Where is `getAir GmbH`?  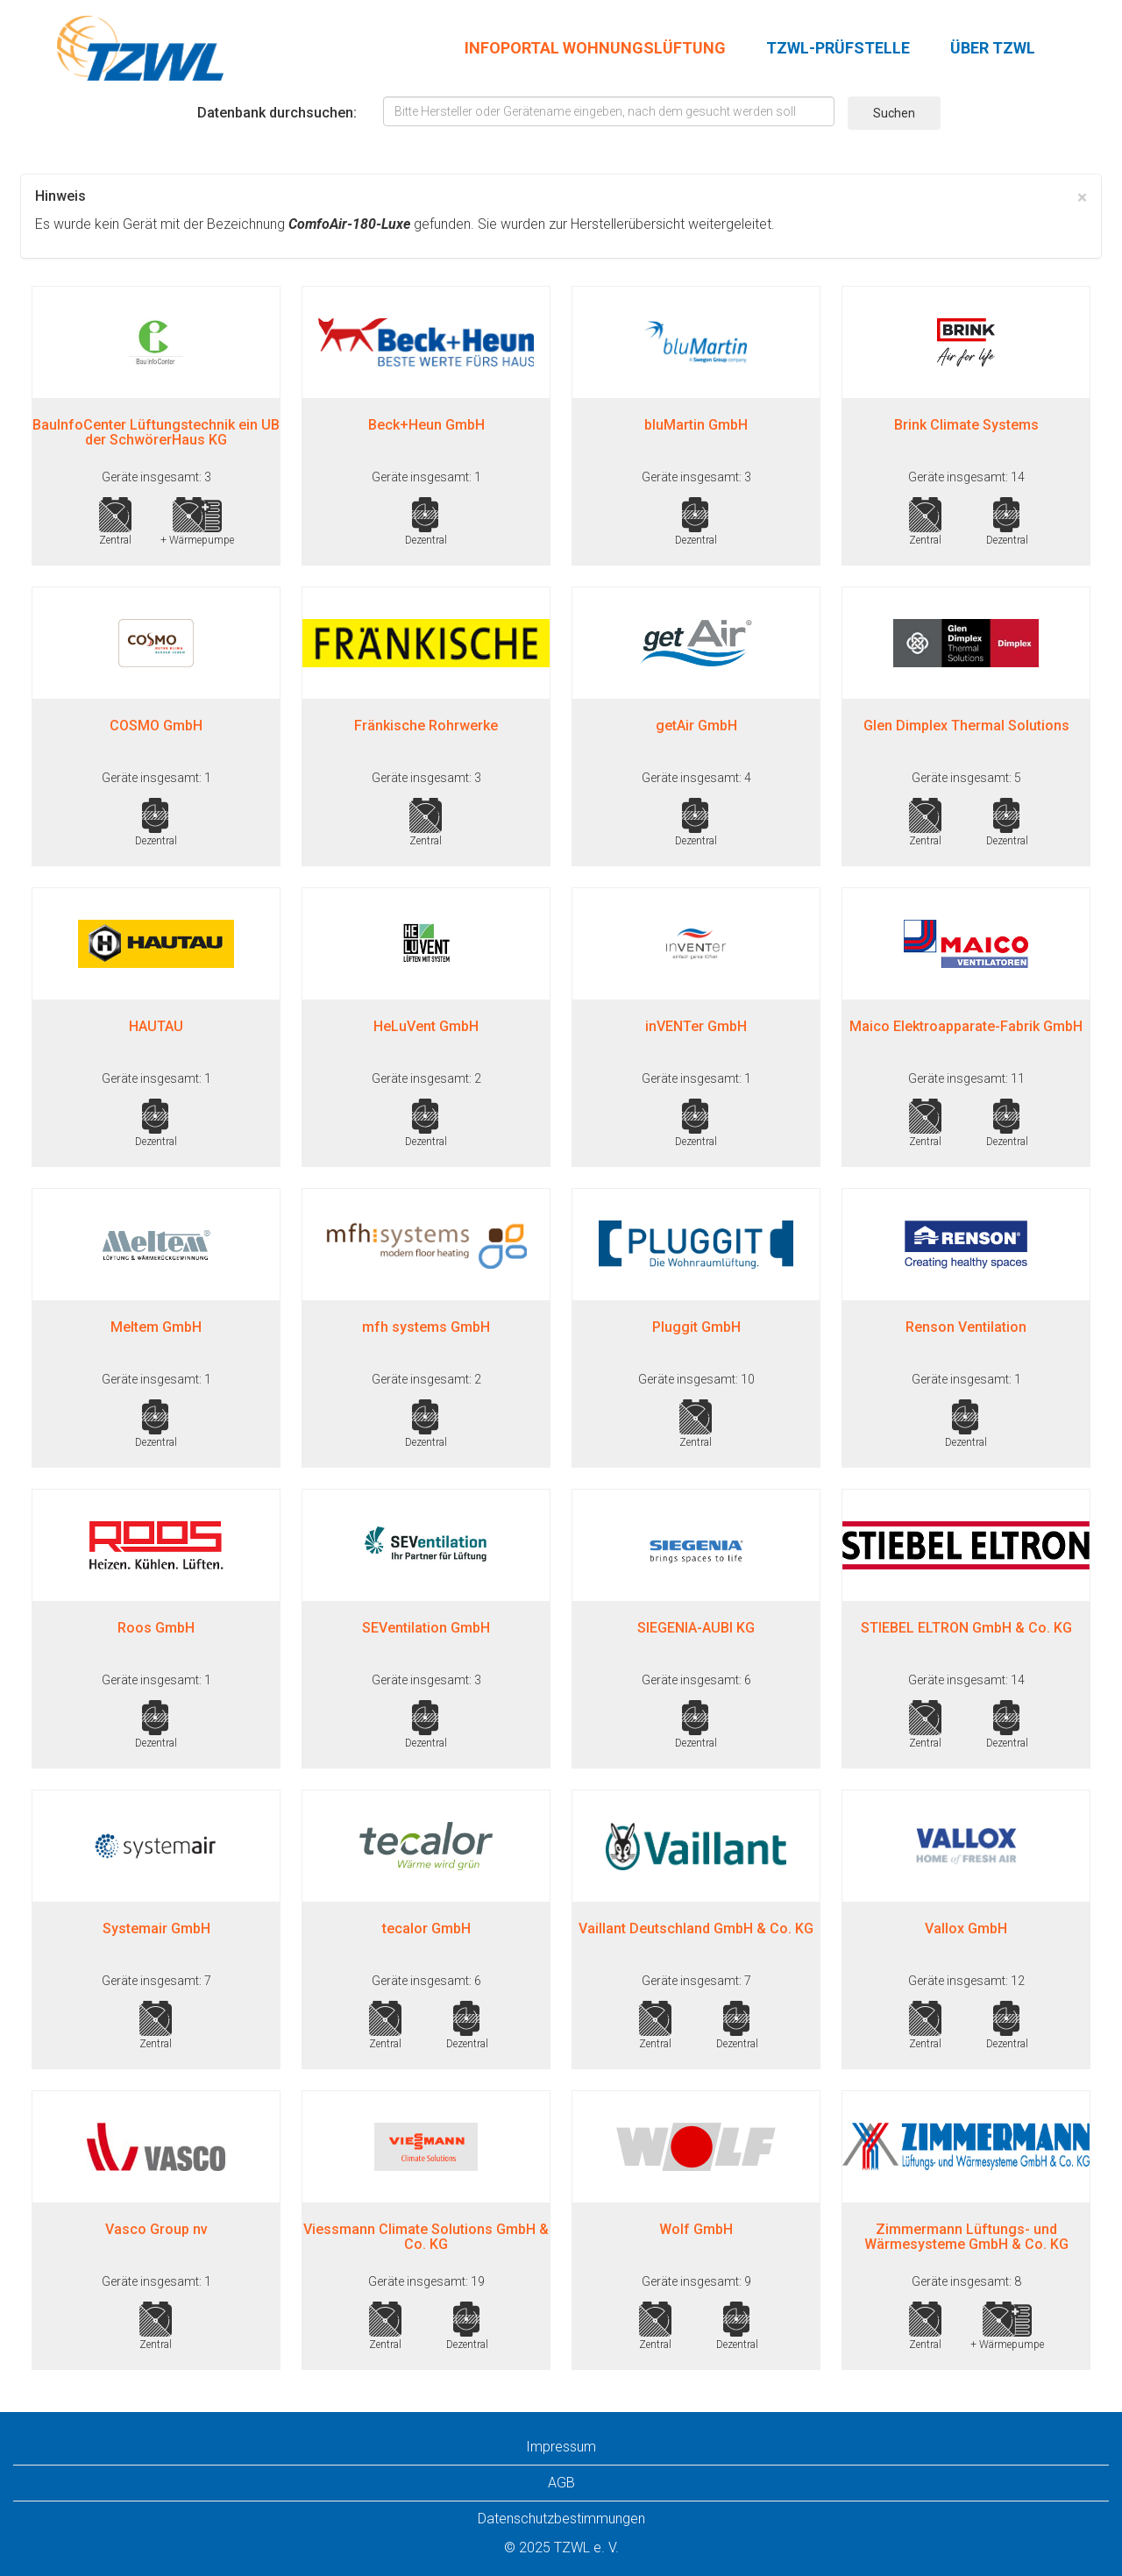 getAir GmbH is located at coordinates (696, 725).